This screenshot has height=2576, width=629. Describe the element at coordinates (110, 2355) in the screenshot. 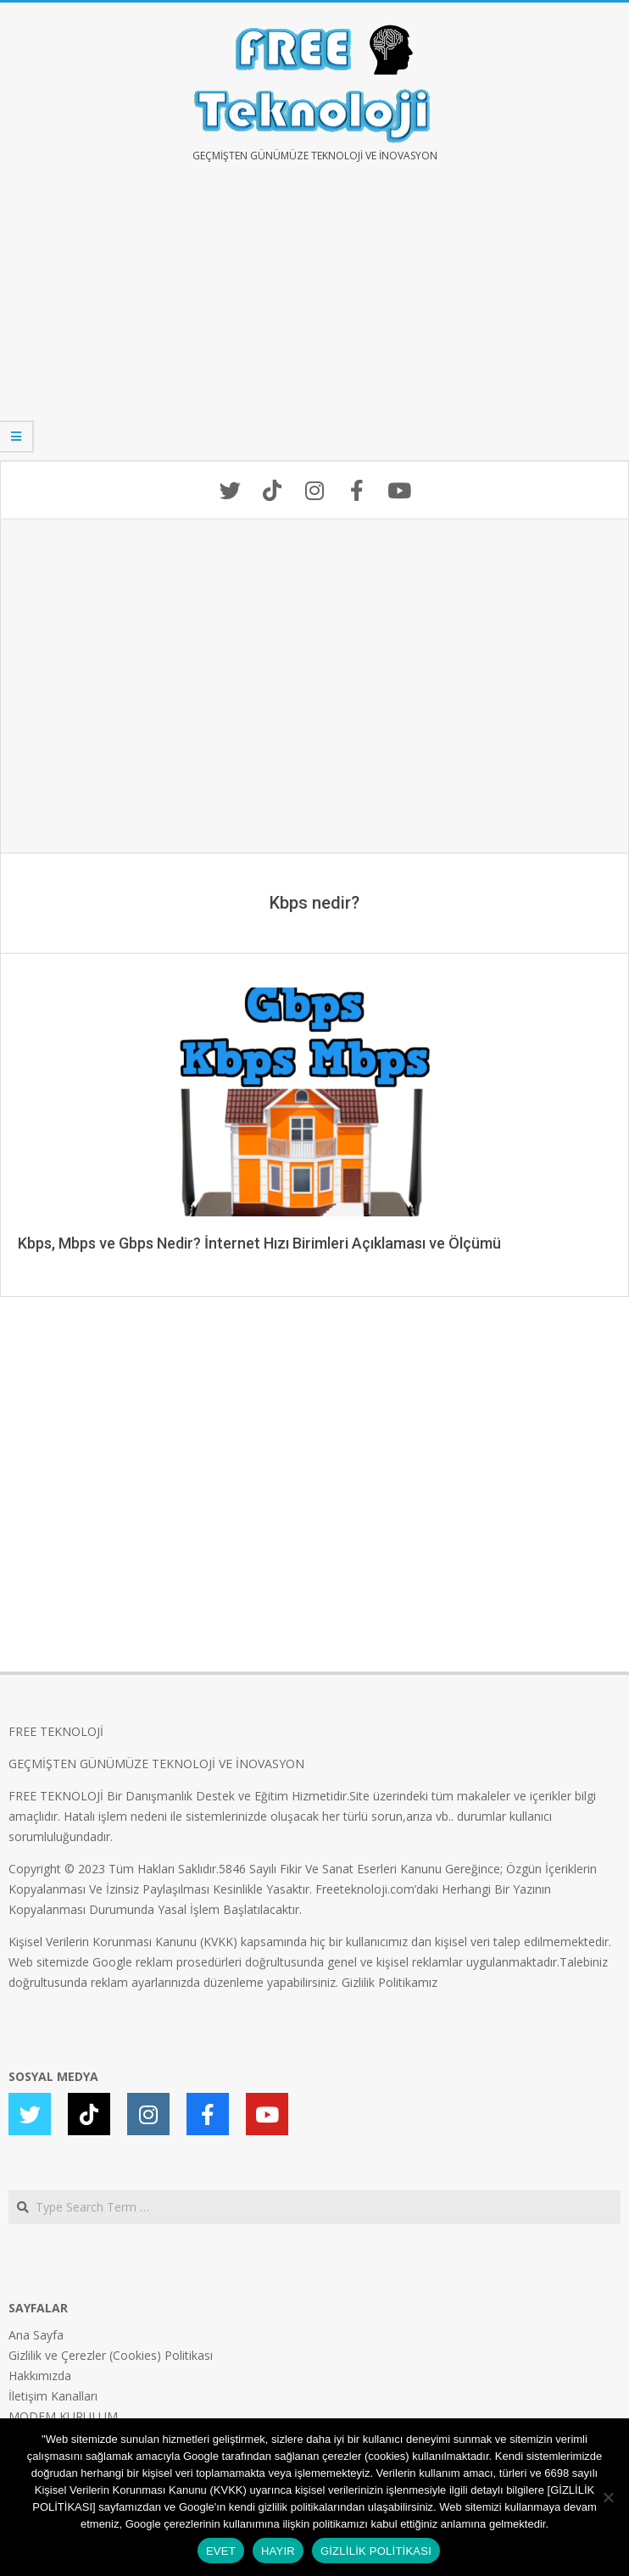

I see `Gizlilik ve Çerezler (Cookies) Politikası` at that location.